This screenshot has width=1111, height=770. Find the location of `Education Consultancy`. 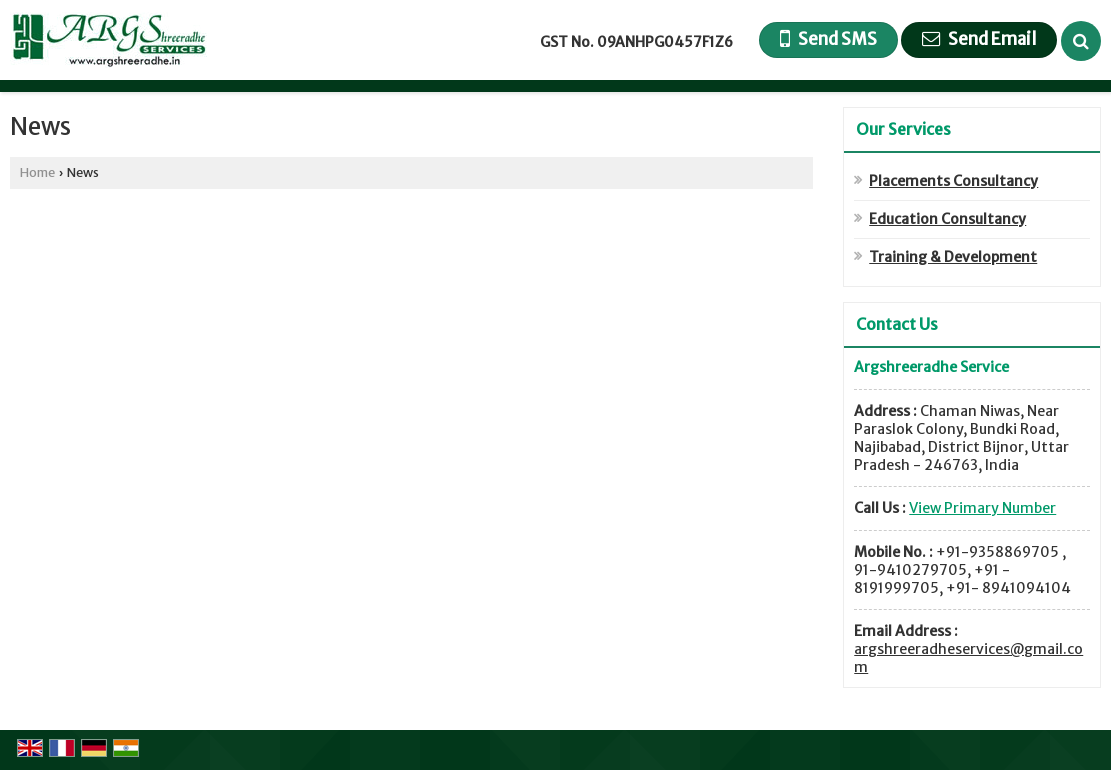

Education Consultancy is located at coordinates (947, 219).